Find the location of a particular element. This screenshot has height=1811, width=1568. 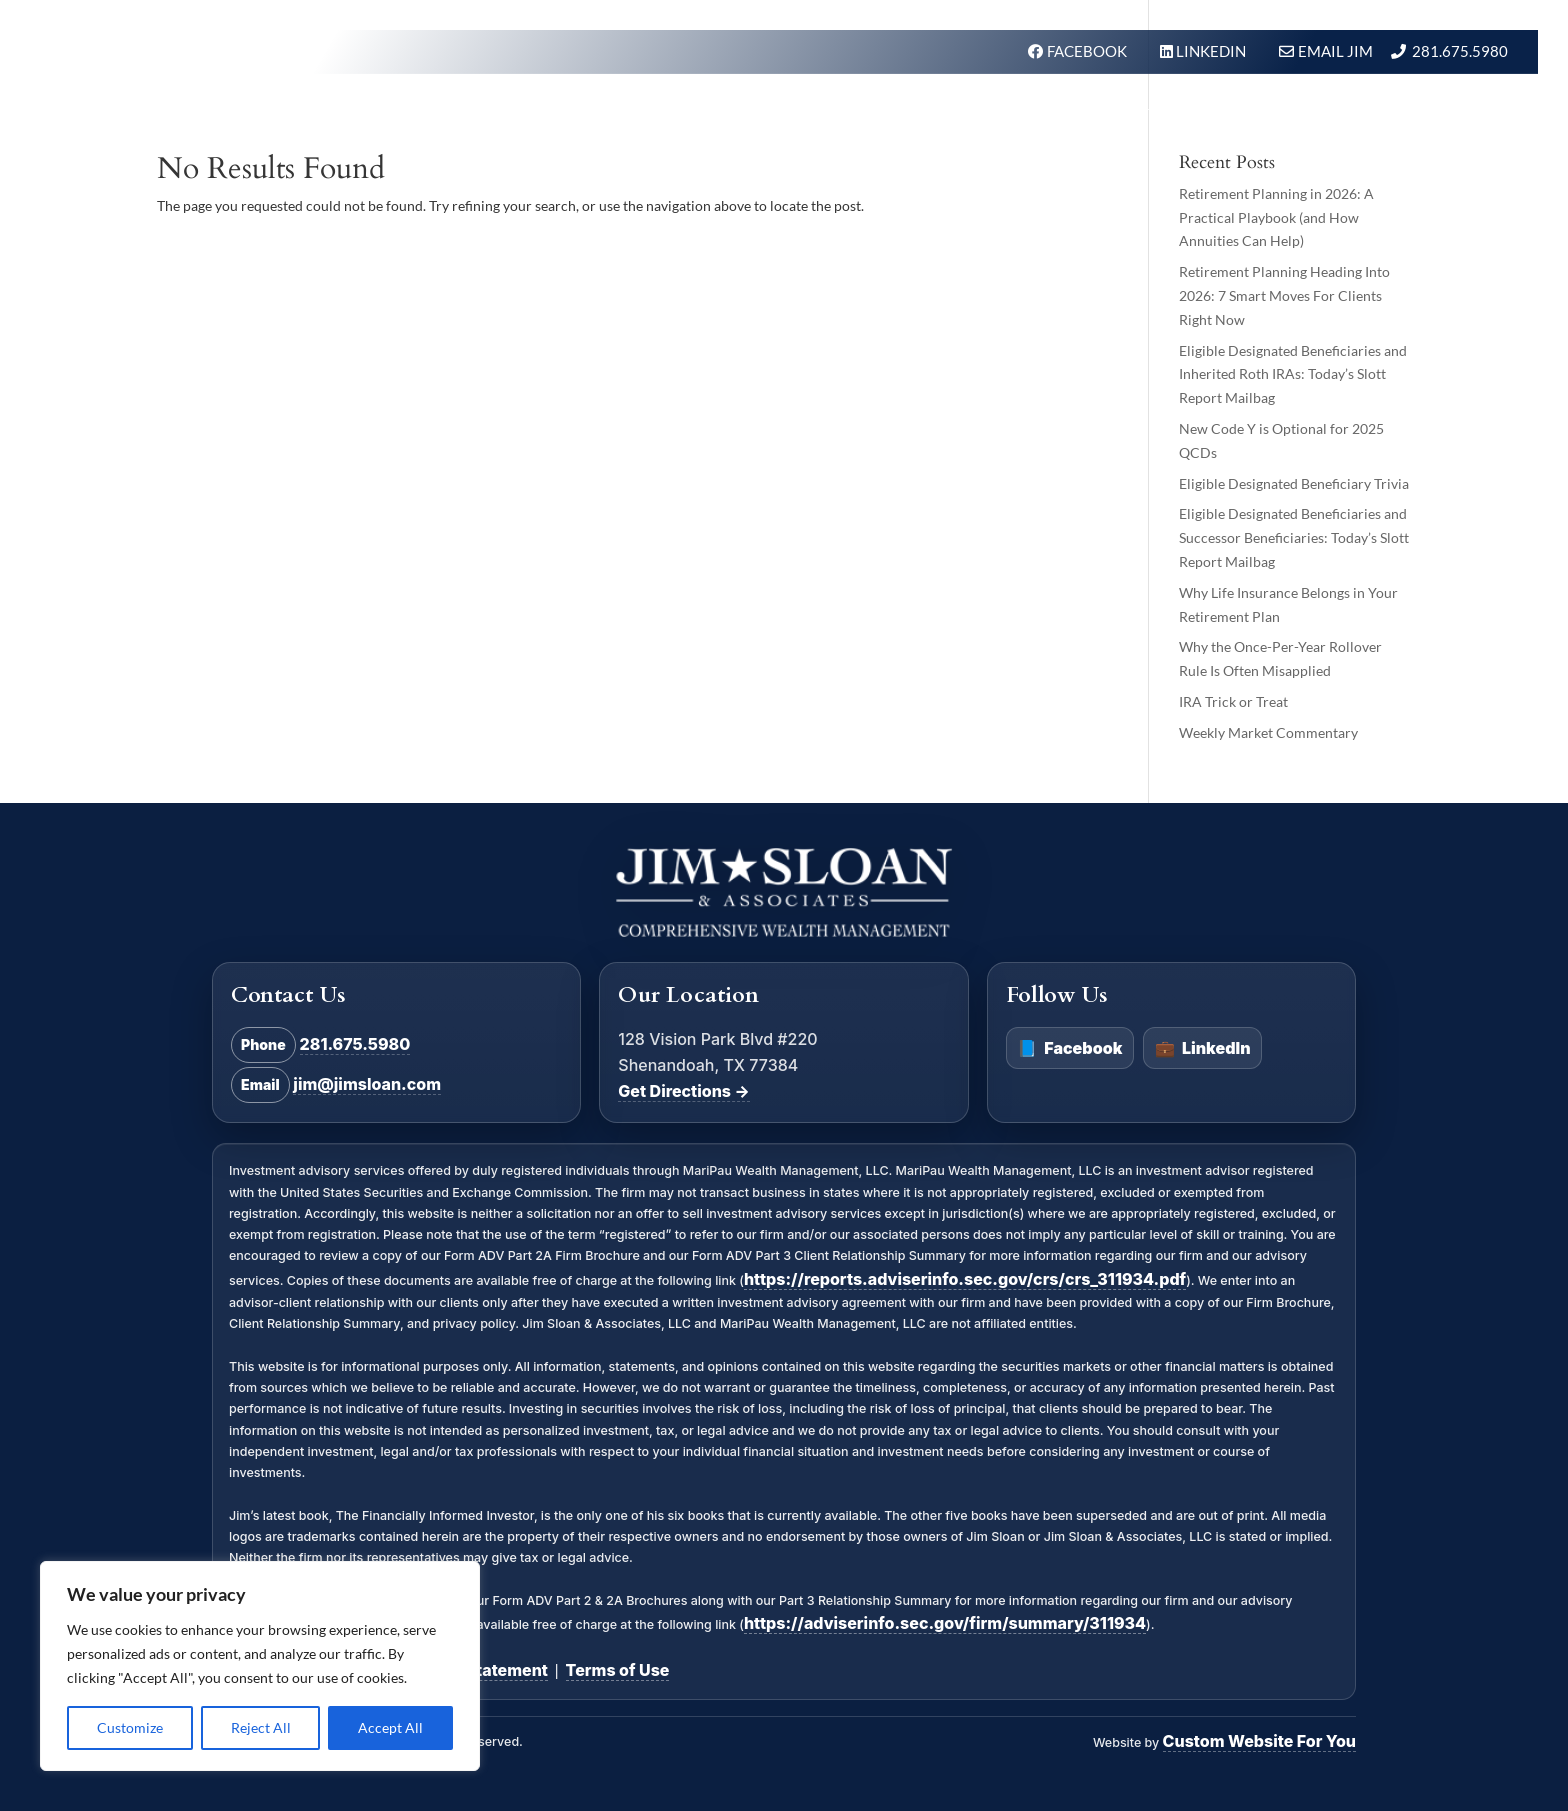

[region] is located at coordinates (260, 1666).